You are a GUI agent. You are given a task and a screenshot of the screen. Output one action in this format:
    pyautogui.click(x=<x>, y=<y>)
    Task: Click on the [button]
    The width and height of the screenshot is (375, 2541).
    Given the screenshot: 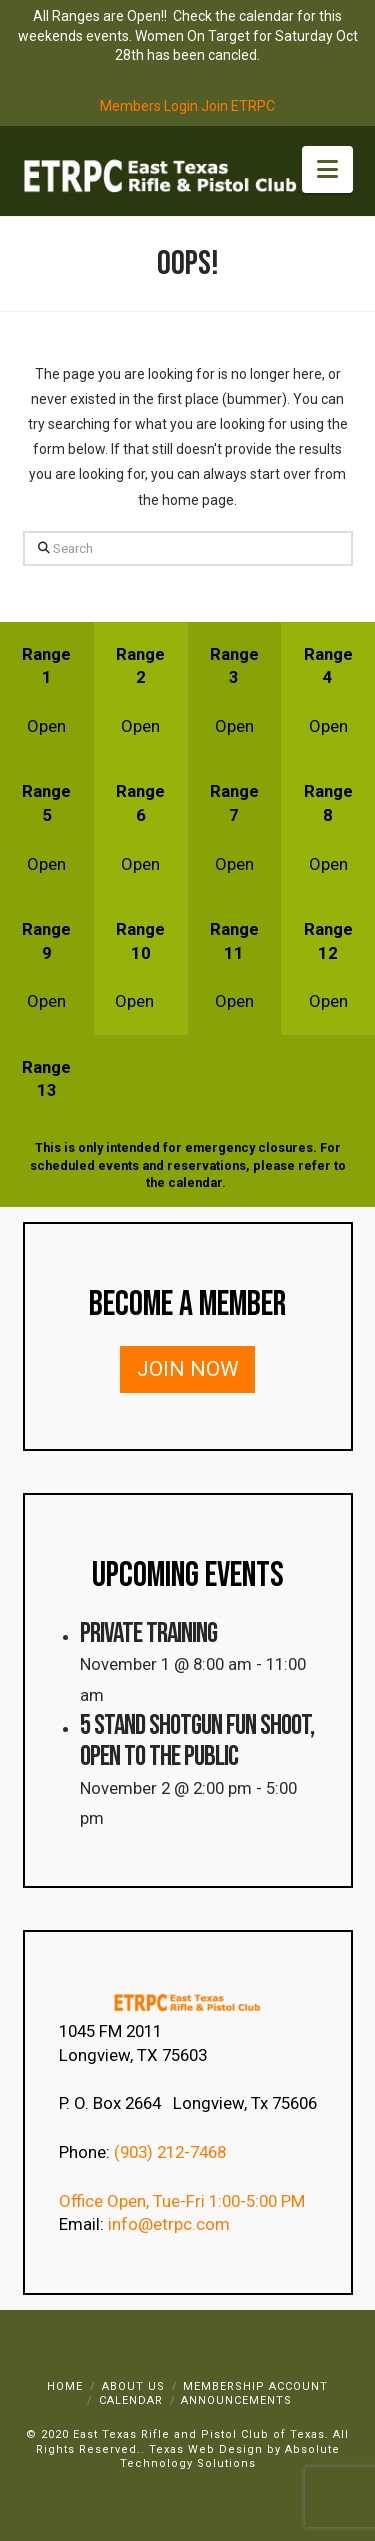 What is the action you would take?
    pyautogui.click(x=327, y=169)
    